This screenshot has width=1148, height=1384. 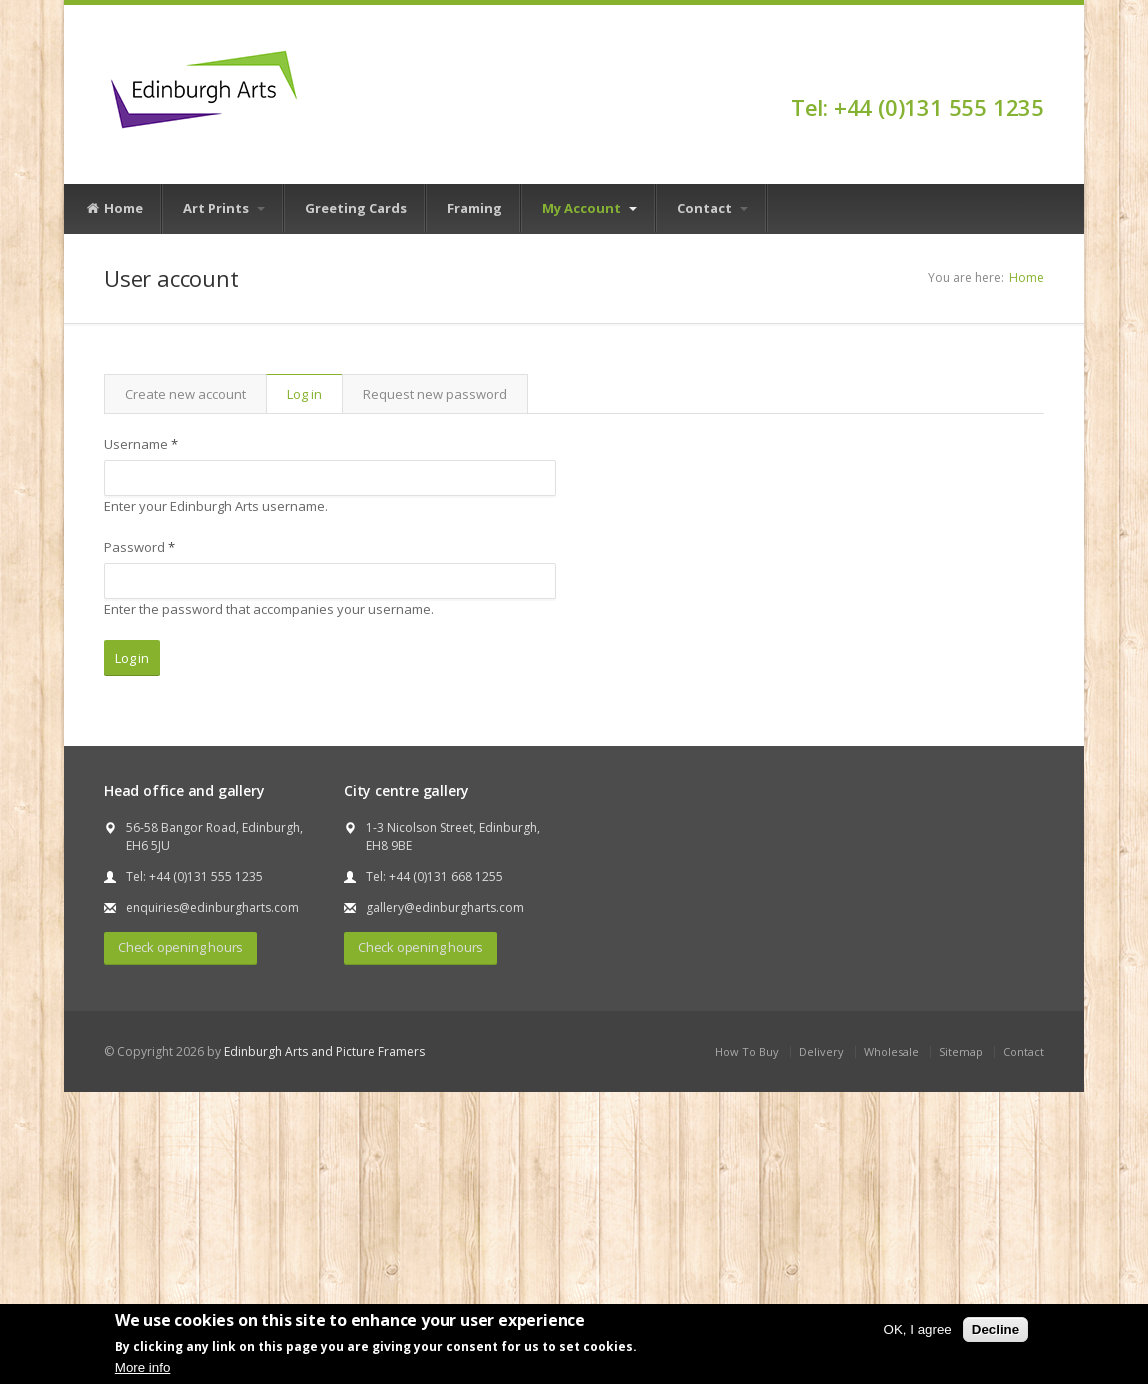 I want to click on Username, so click(x=141, y=444).